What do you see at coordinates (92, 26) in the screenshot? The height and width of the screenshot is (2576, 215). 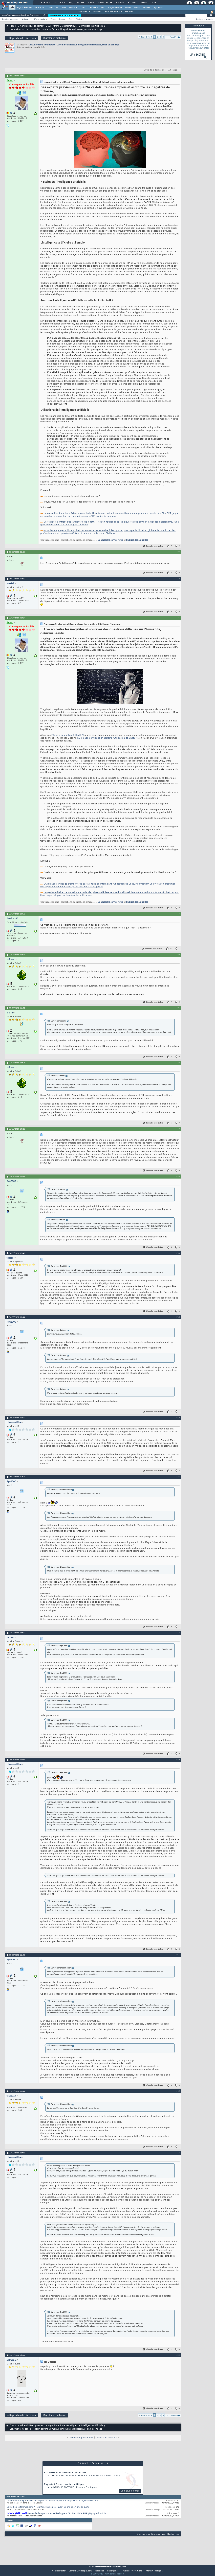 I see `Intelligence artificielle` at bounding box center [92, 26].